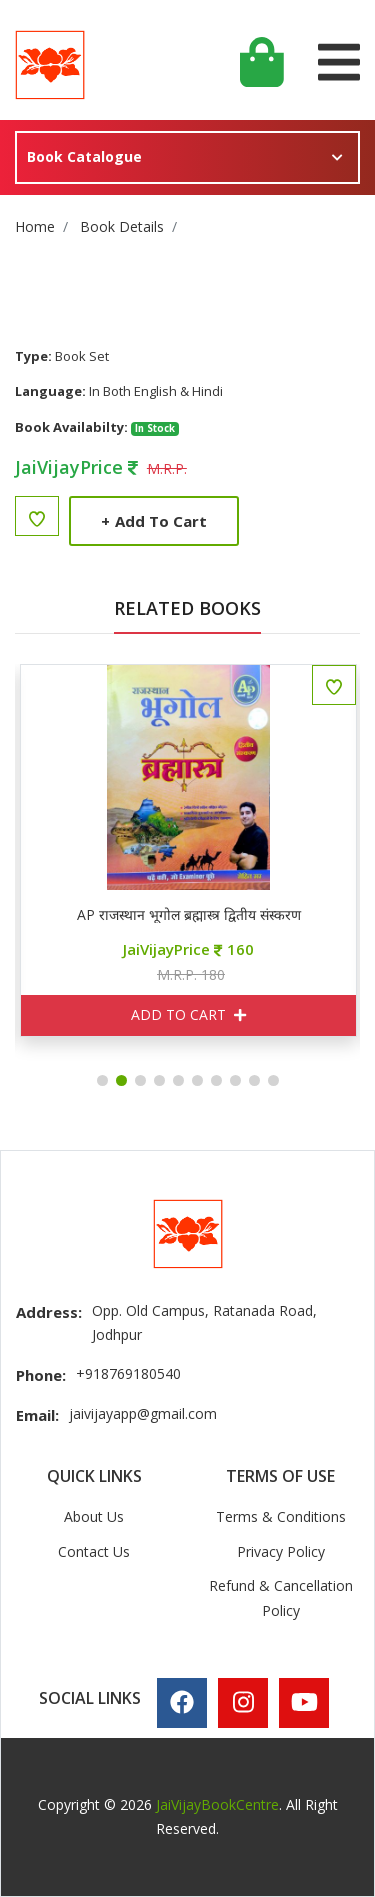 Image resolution: width=375 pixels, height=1897 pixels. What do you see at coordinates (84, 156) in the screenshot?
I see `Book Catalogue` at bounding box center [84, 156].